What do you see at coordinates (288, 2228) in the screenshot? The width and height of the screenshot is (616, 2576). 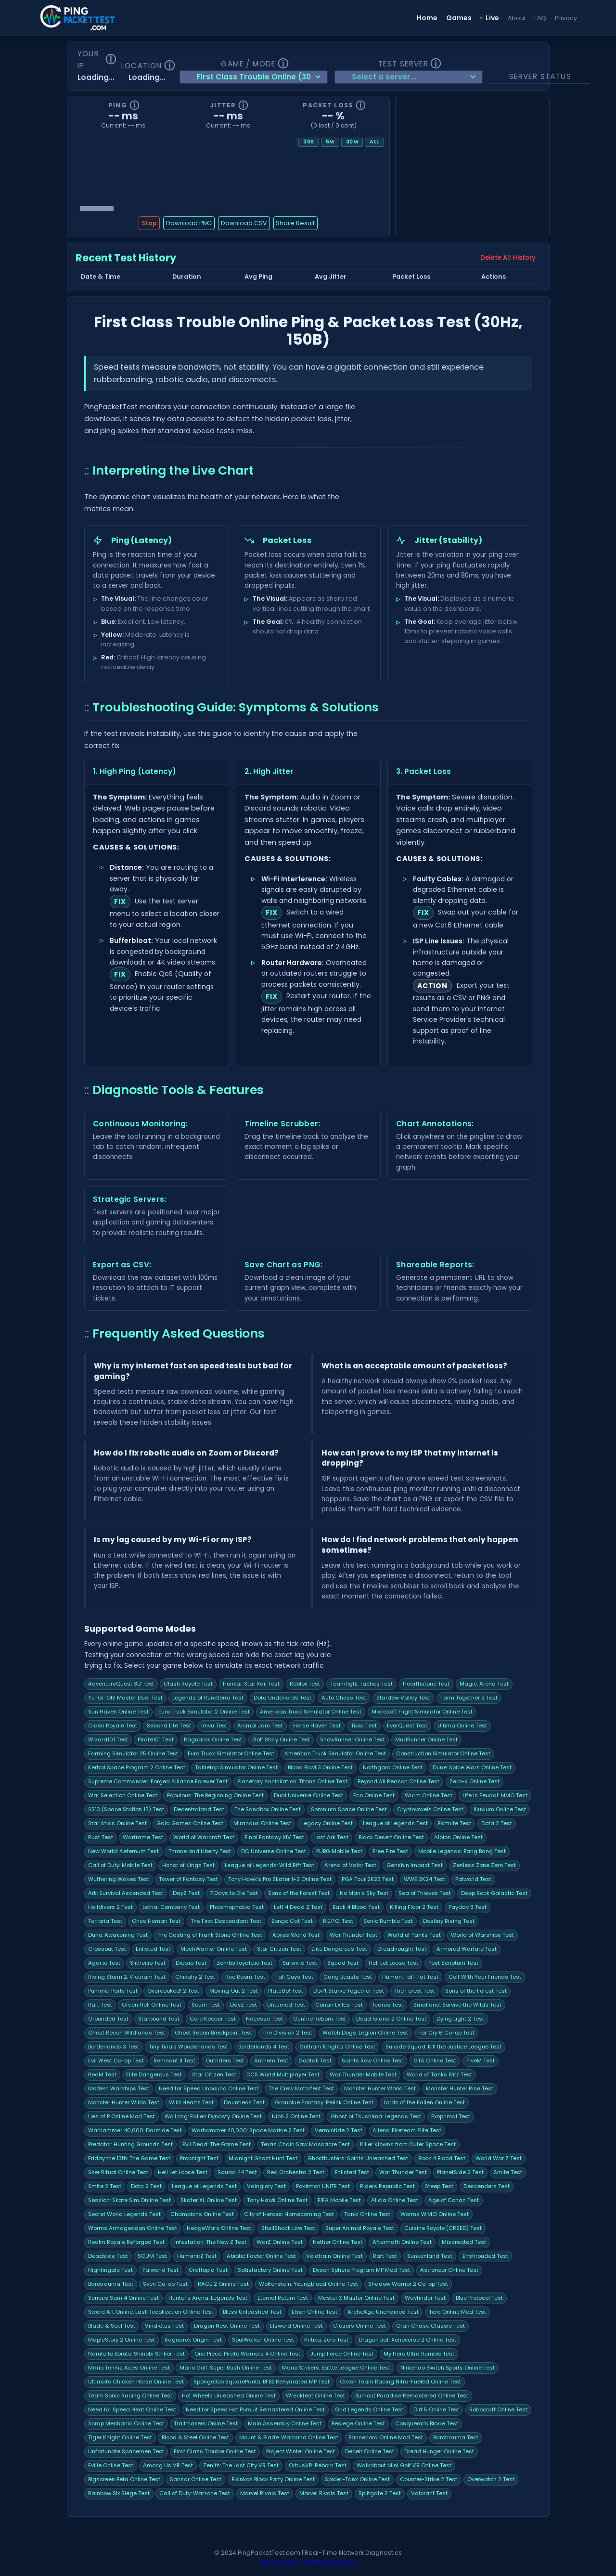 I see `ShellShock Live Test` at bounding box center [288, 2228].